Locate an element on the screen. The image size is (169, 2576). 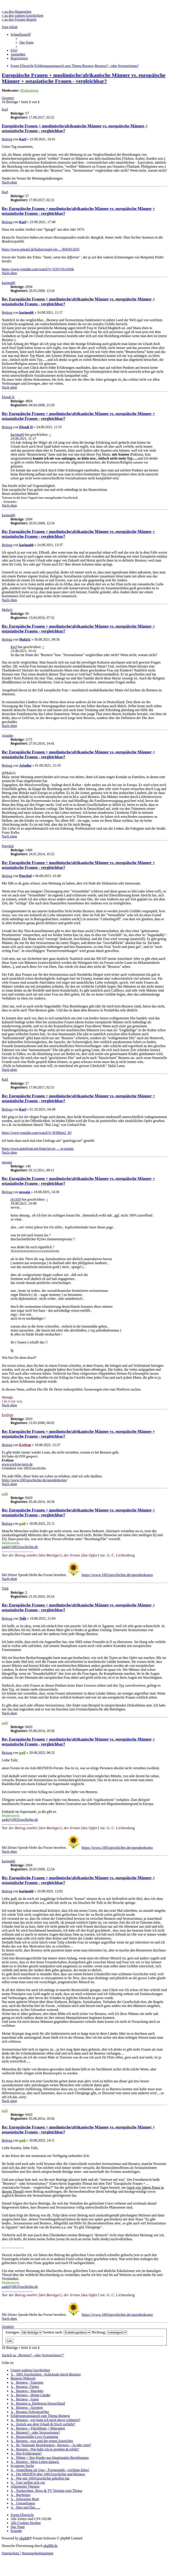
https://www.youtube.com/watch?v=X3UV8v24jSk is located at coordinates (38, 269).